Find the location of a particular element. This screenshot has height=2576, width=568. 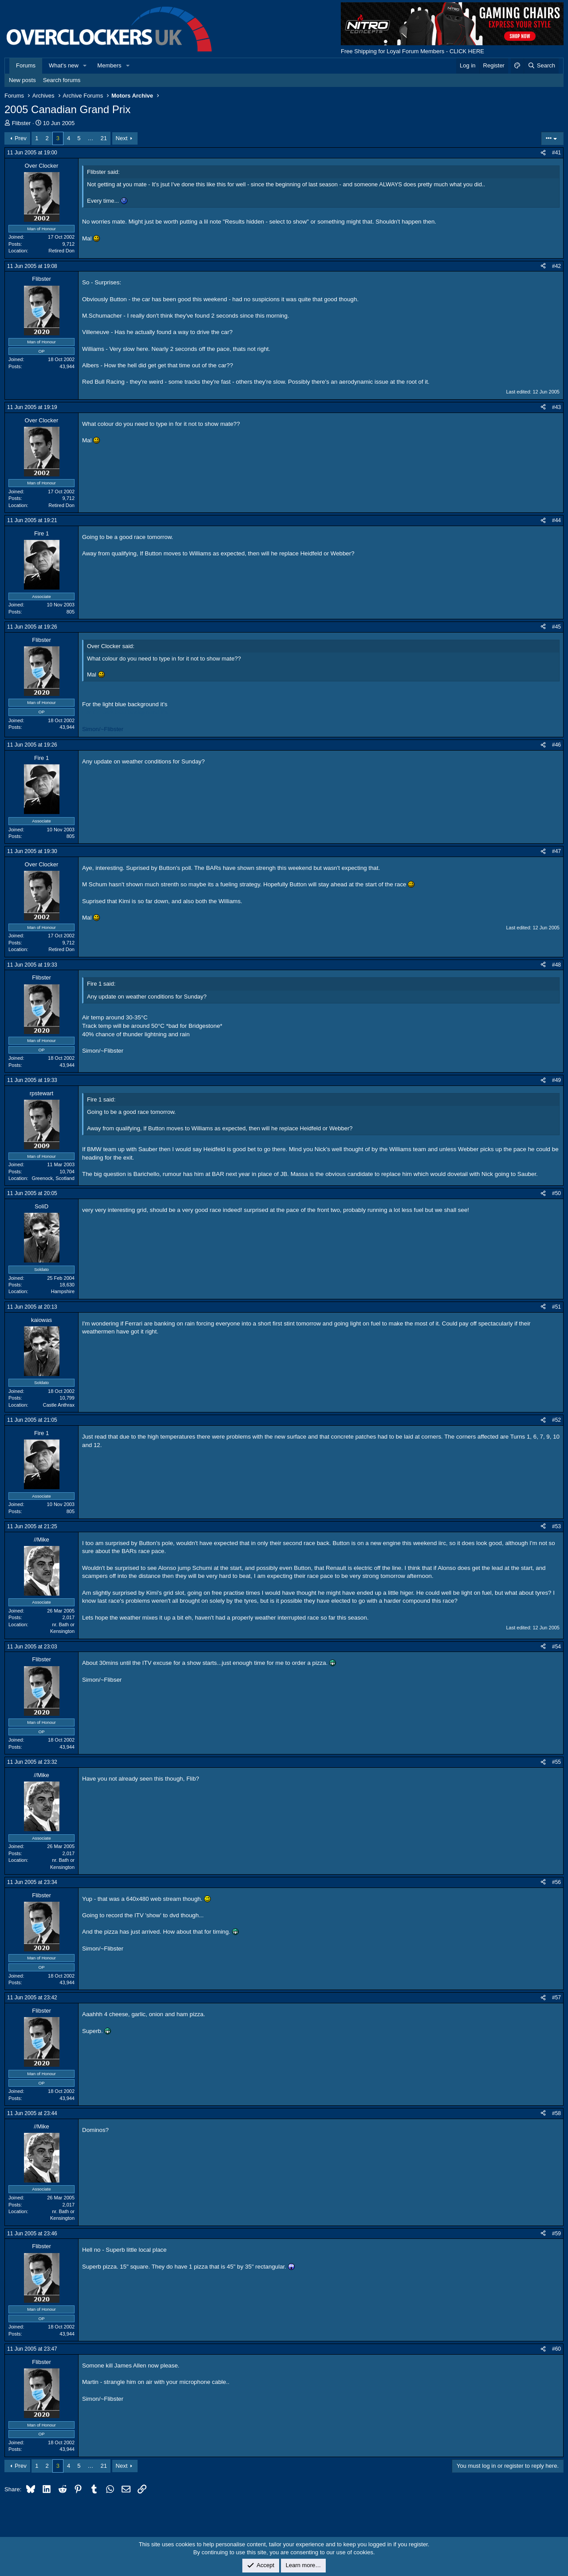

#51 is located at coordinates (556, 1307).